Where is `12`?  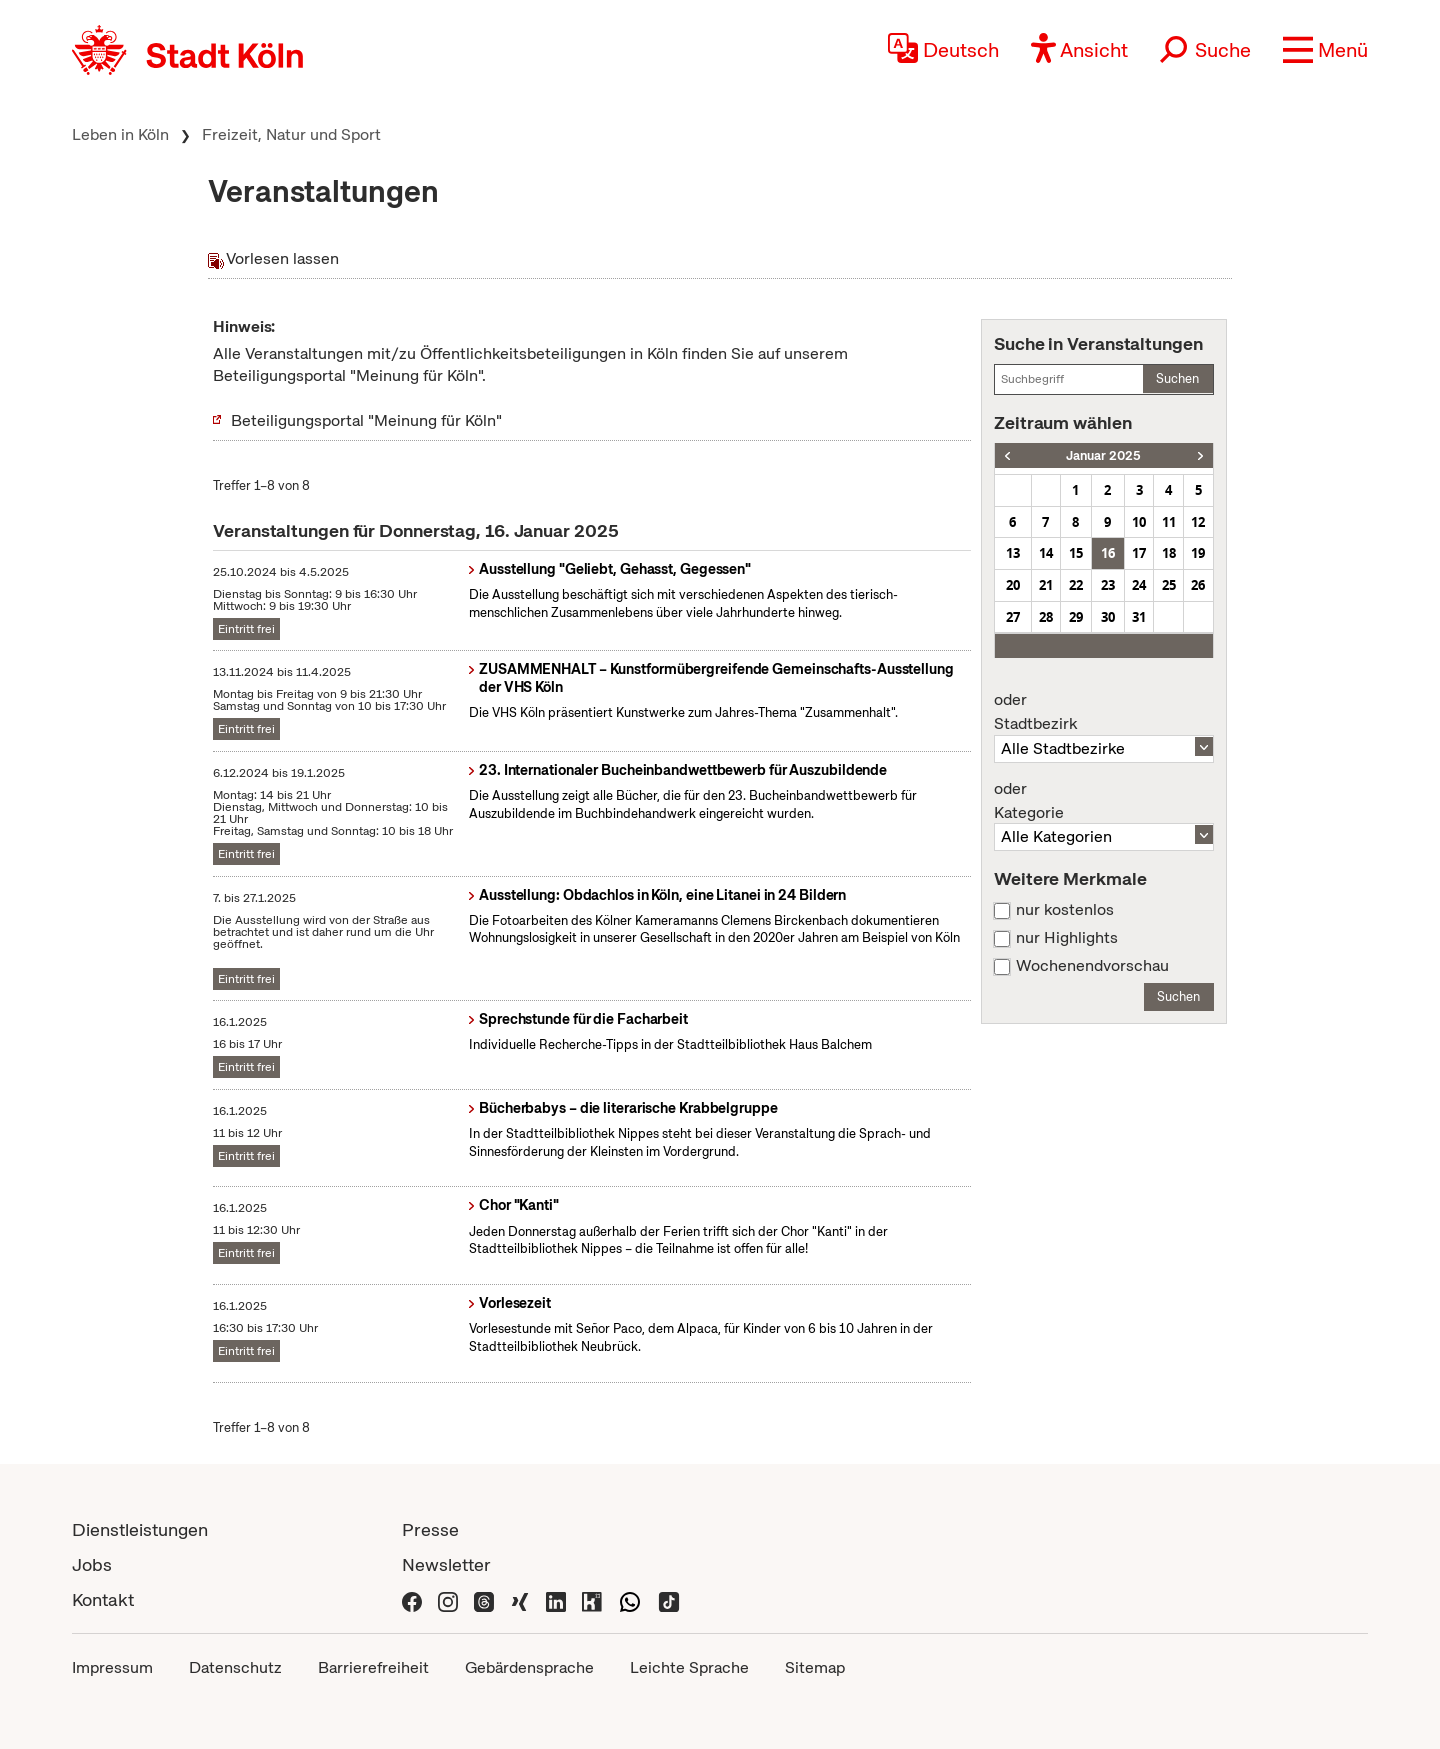 12 is located at coordinates (1198, 522).